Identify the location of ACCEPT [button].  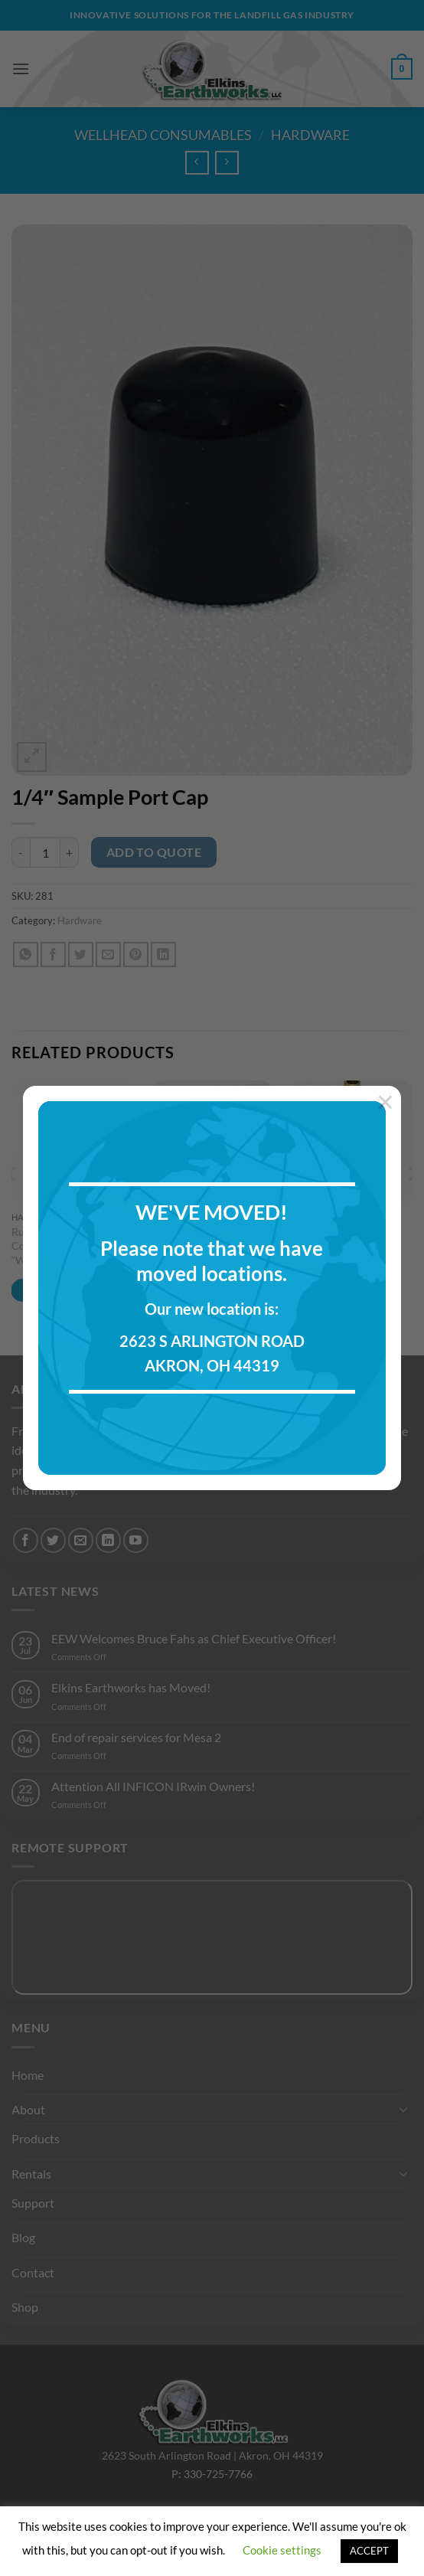
(369, 2551).